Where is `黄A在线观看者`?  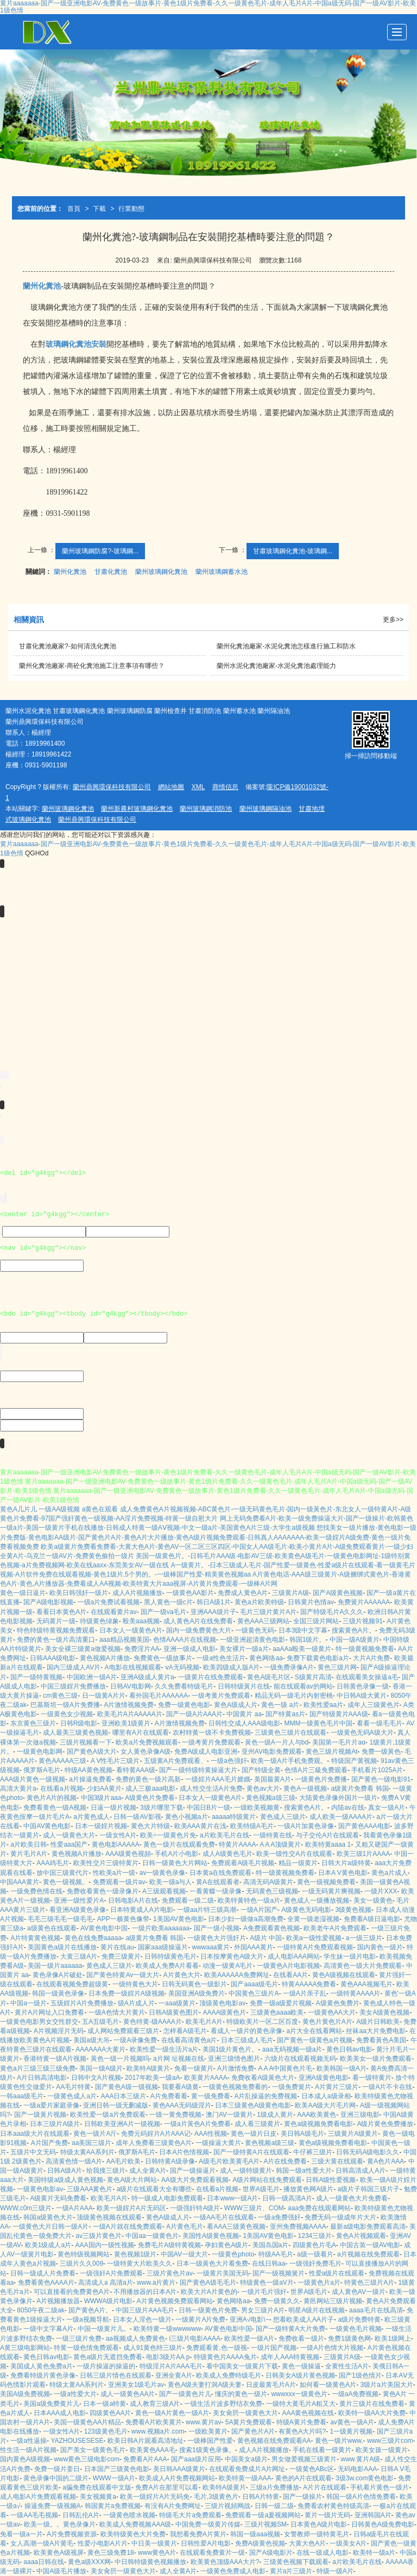
黄A在线观看者 is located at coordinates (217, 1882).